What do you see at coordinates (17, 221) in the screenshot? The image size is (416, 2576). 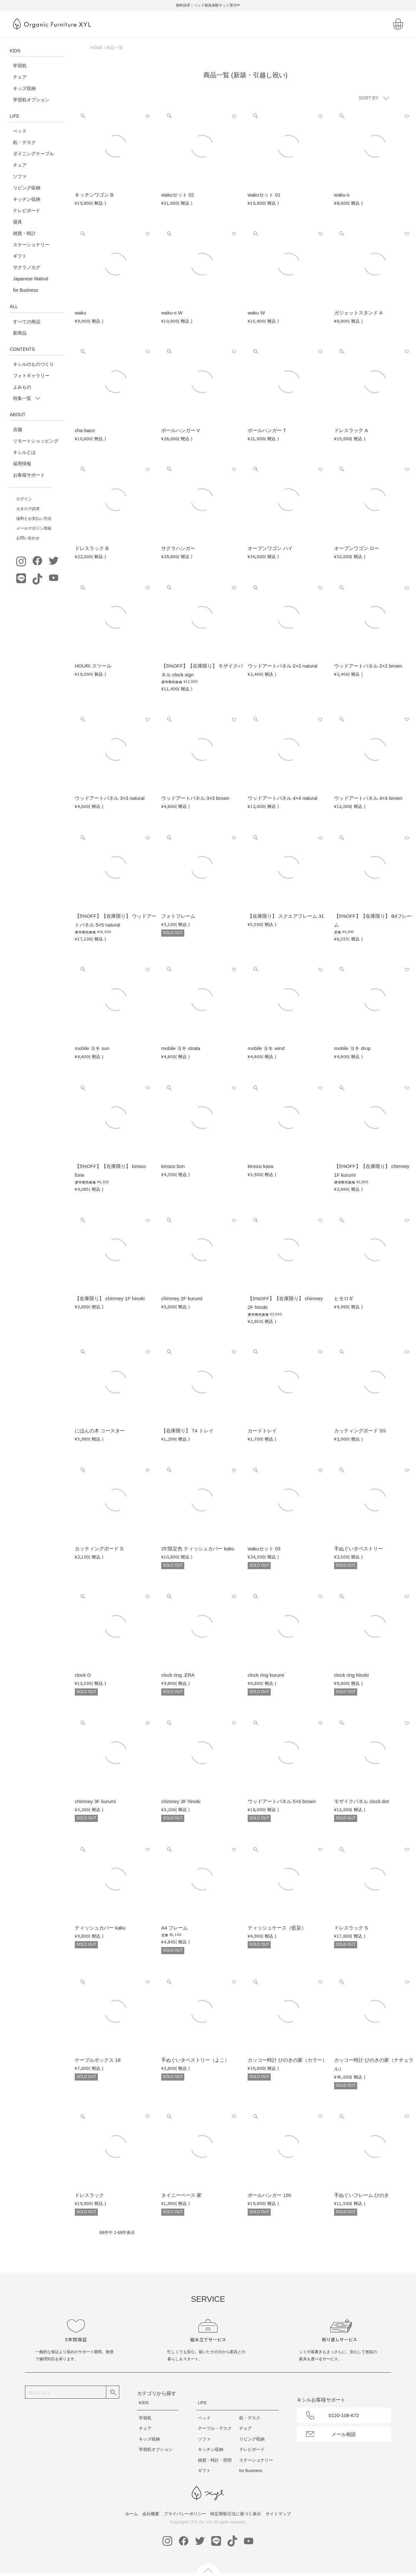 I see `寝具` at bounding box center [17, 221].